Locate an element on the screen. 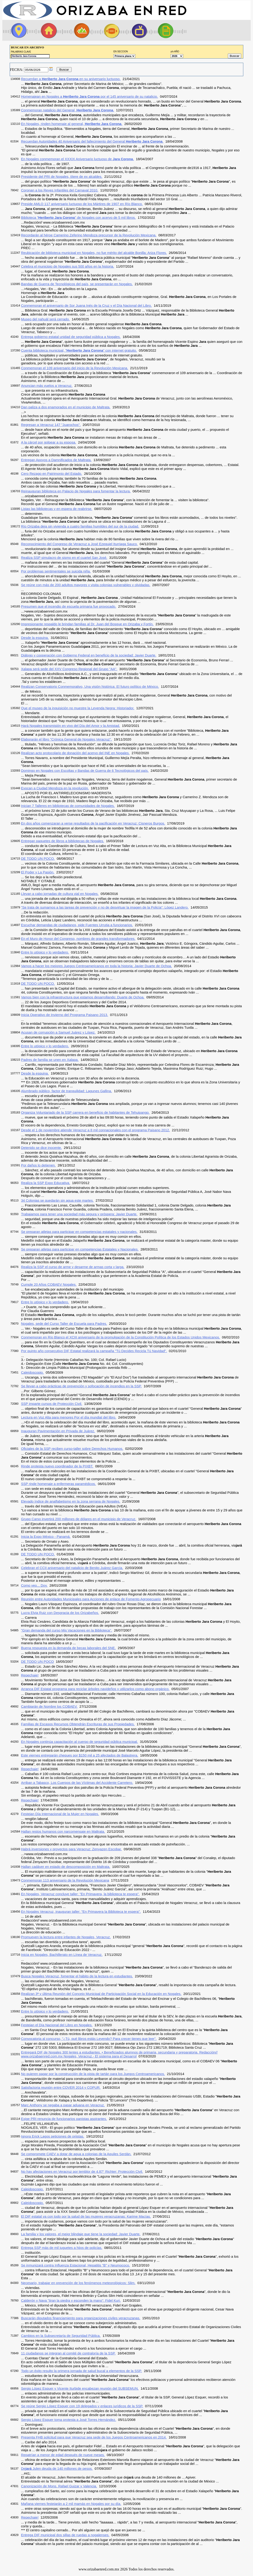 Image resolution: width=253 pixels, height=2576 pixels. Oficiales de la SSP reciben curso-taller sobre Derechos Humanos. is located at coordinates (72, 1449).